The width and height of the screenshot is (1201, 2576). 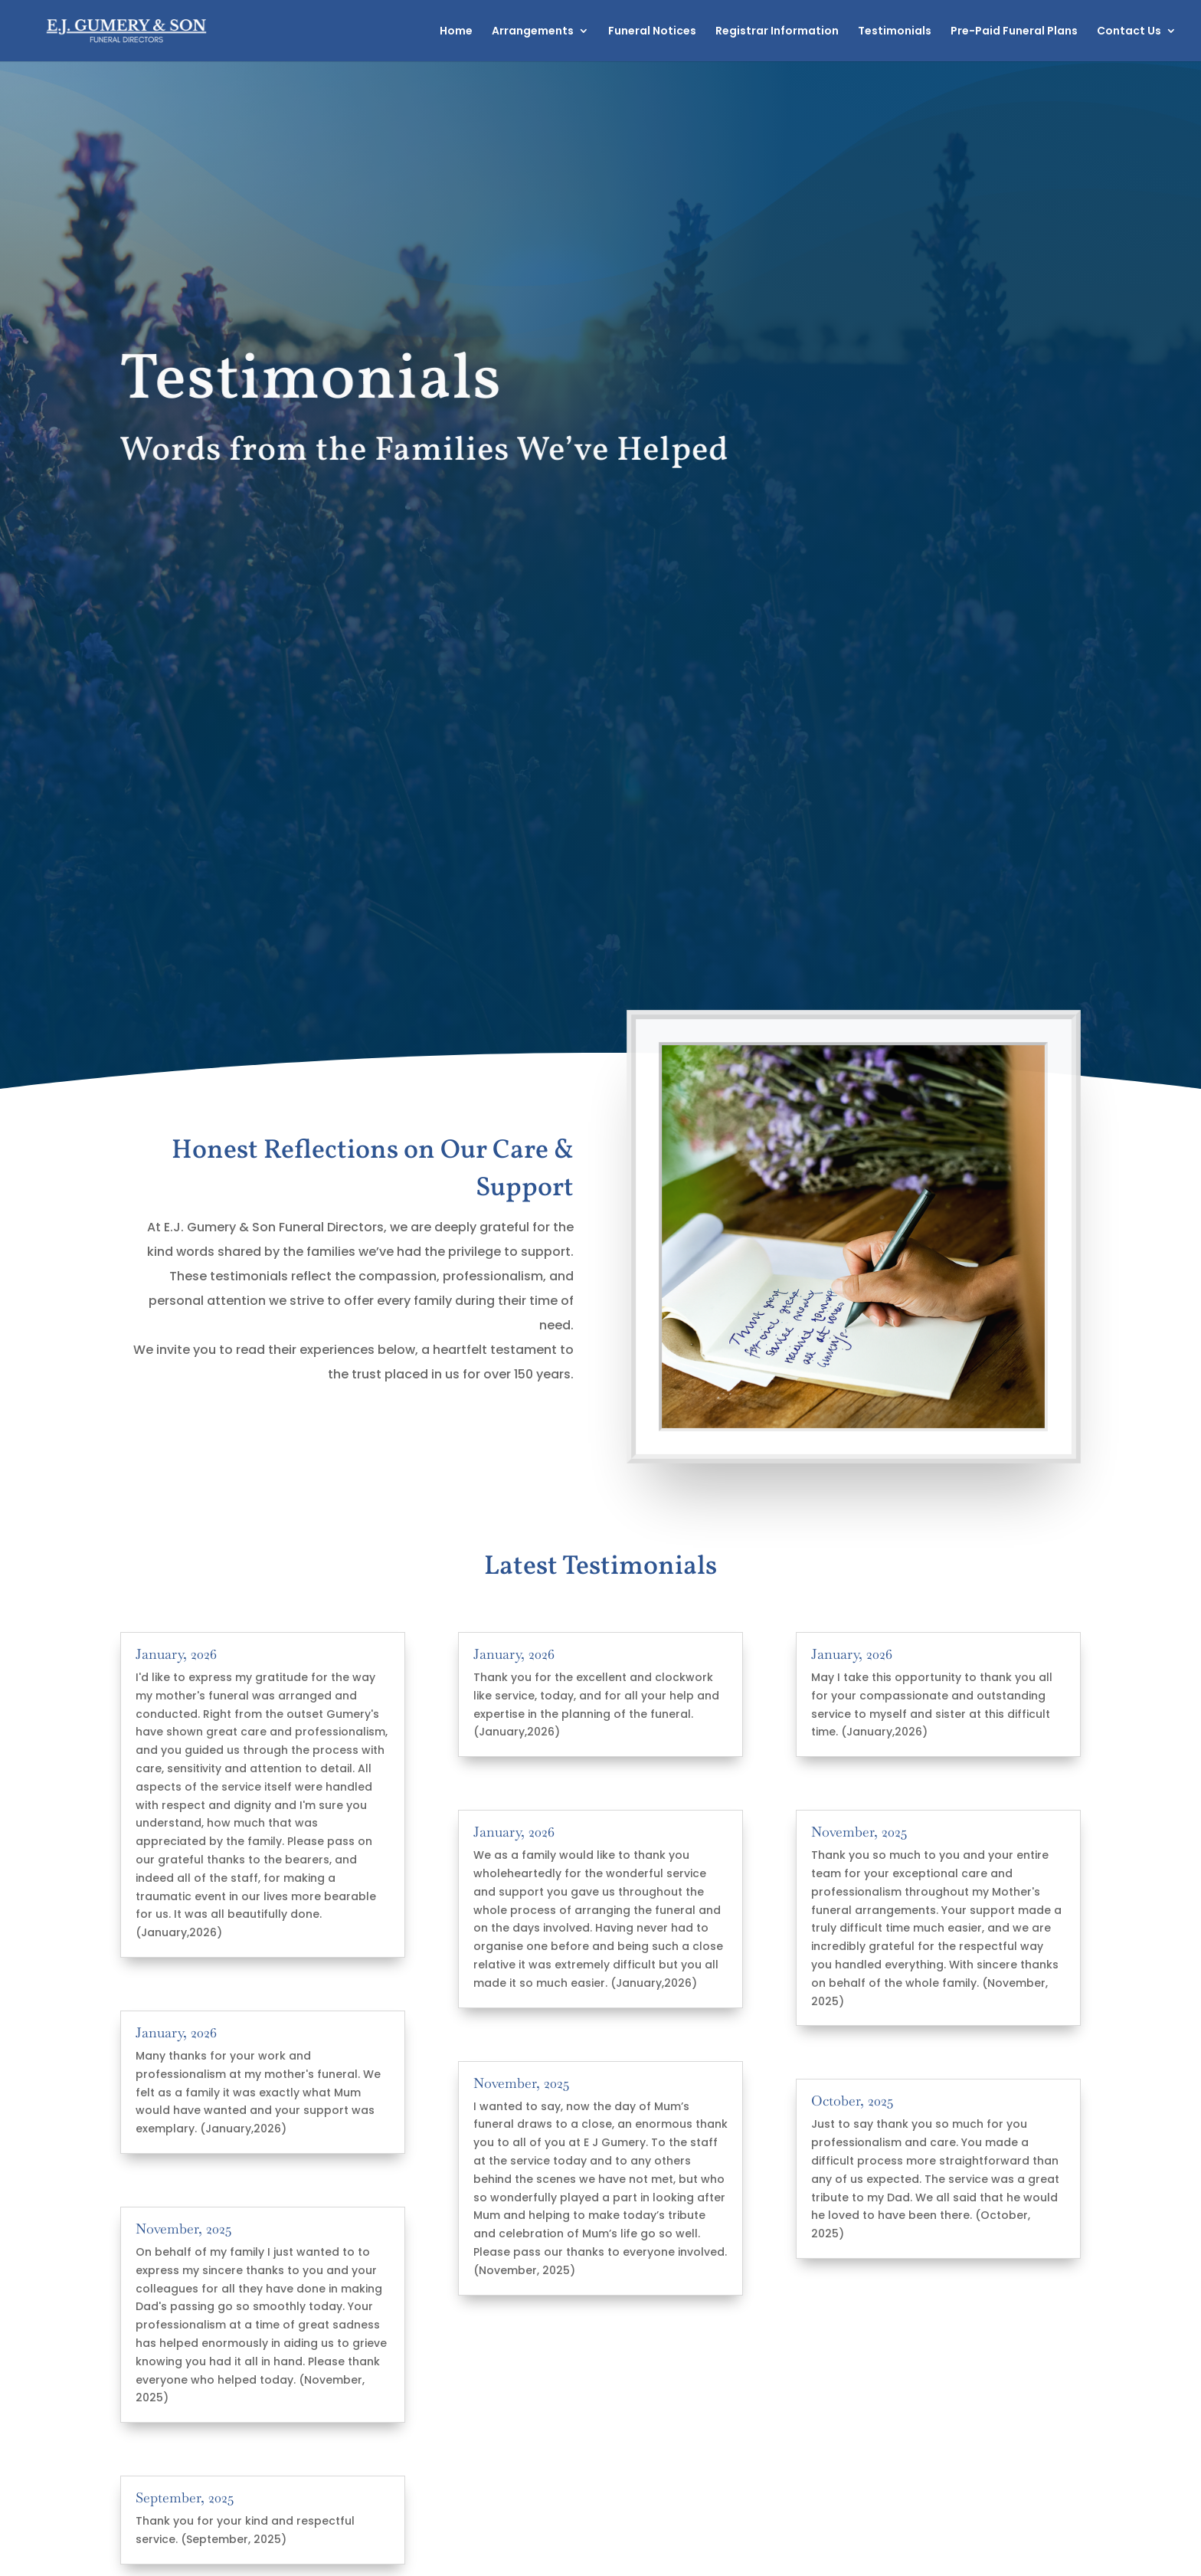 I want to click on September, 2025, so click(x=185, y=2497).